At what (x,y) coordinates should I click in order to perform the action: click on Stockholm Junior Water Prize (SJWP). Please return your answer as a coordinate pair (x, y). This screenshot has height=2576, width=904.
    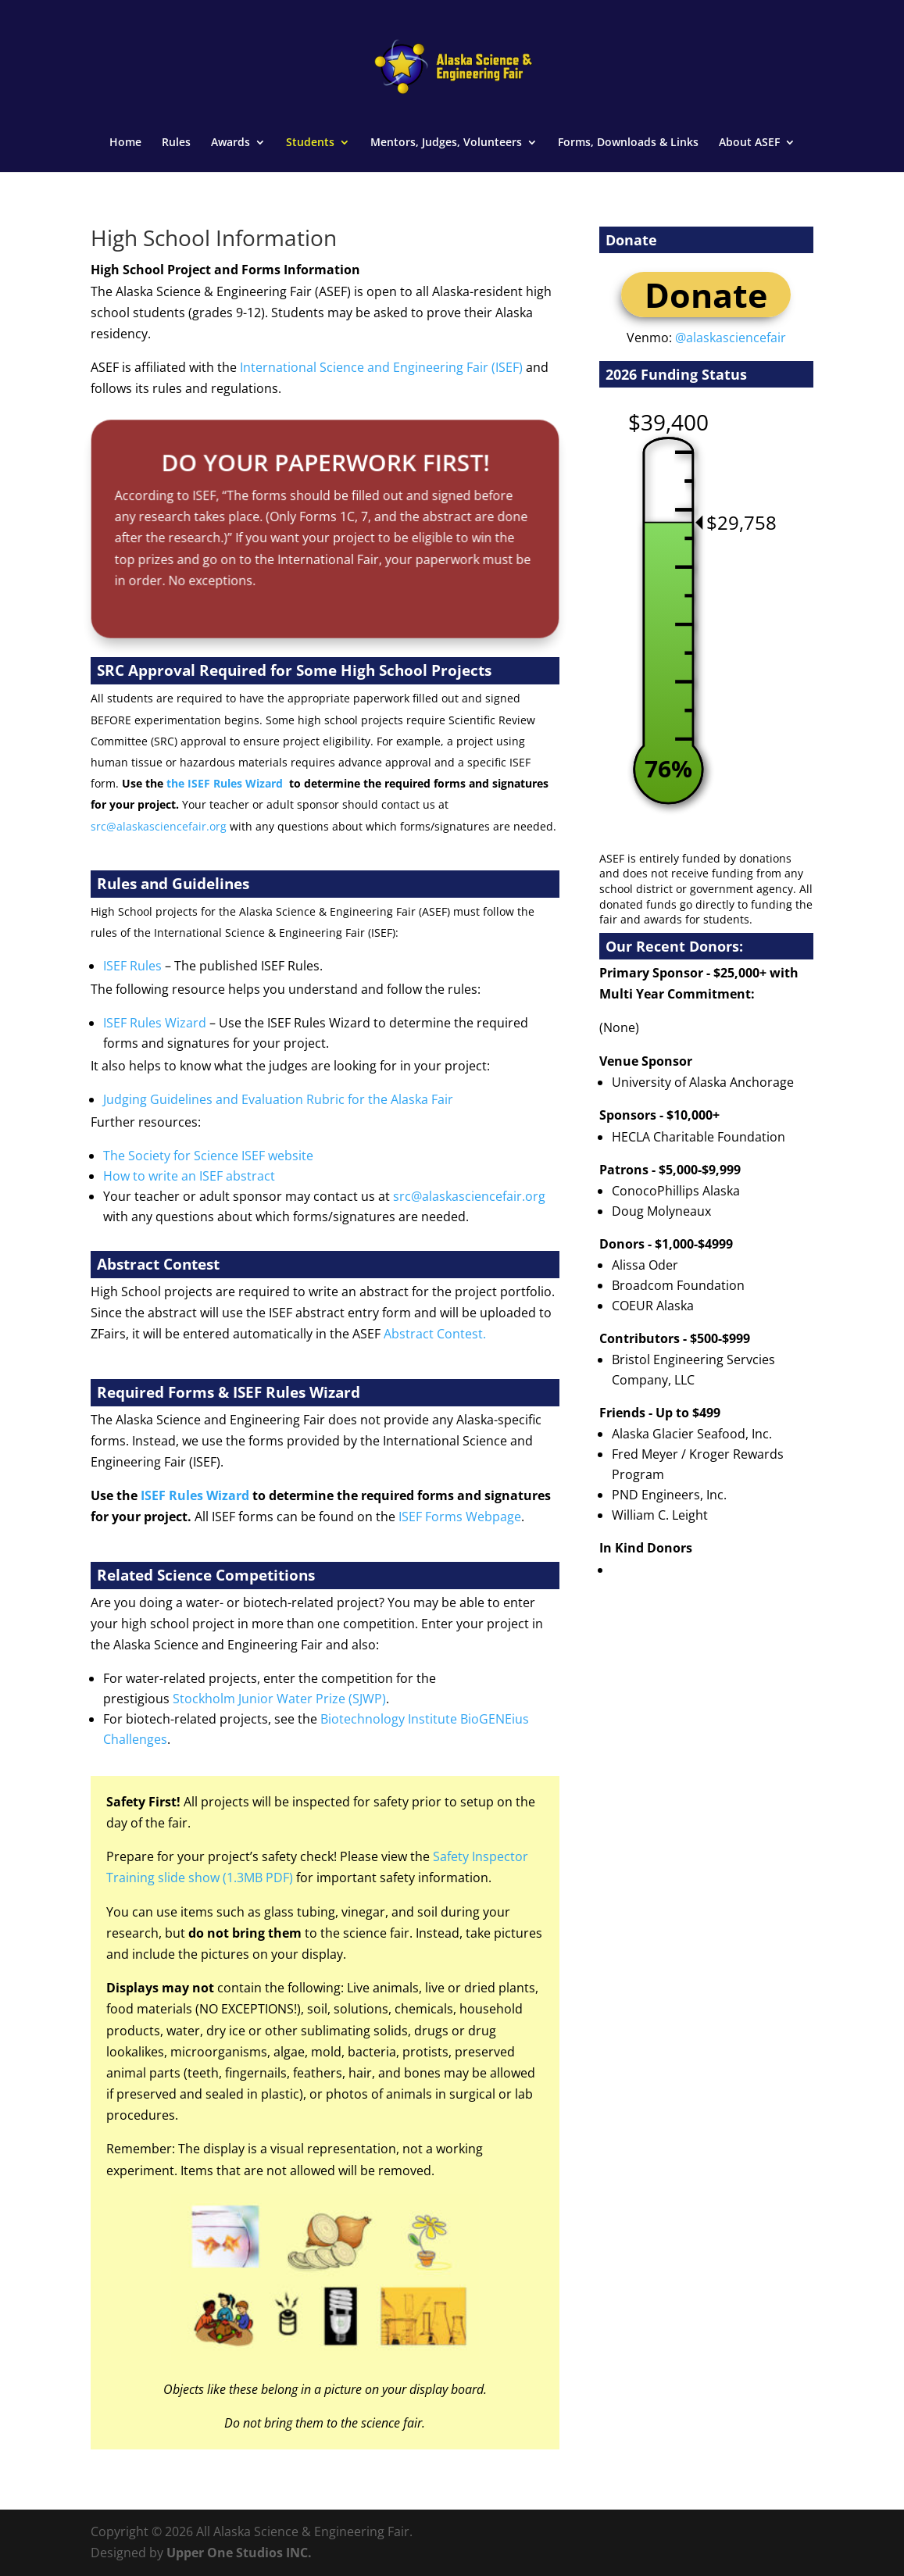
    Looking at the image, I should click on (279, 1698).